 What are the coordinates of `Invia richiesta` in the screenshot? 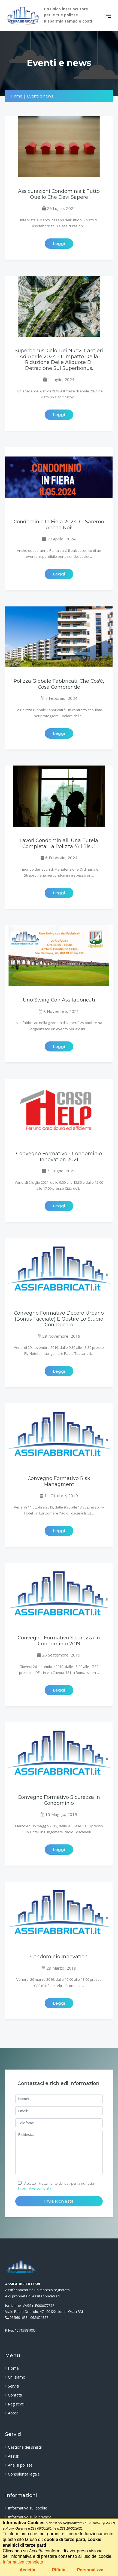 It's located at (59, 2201).